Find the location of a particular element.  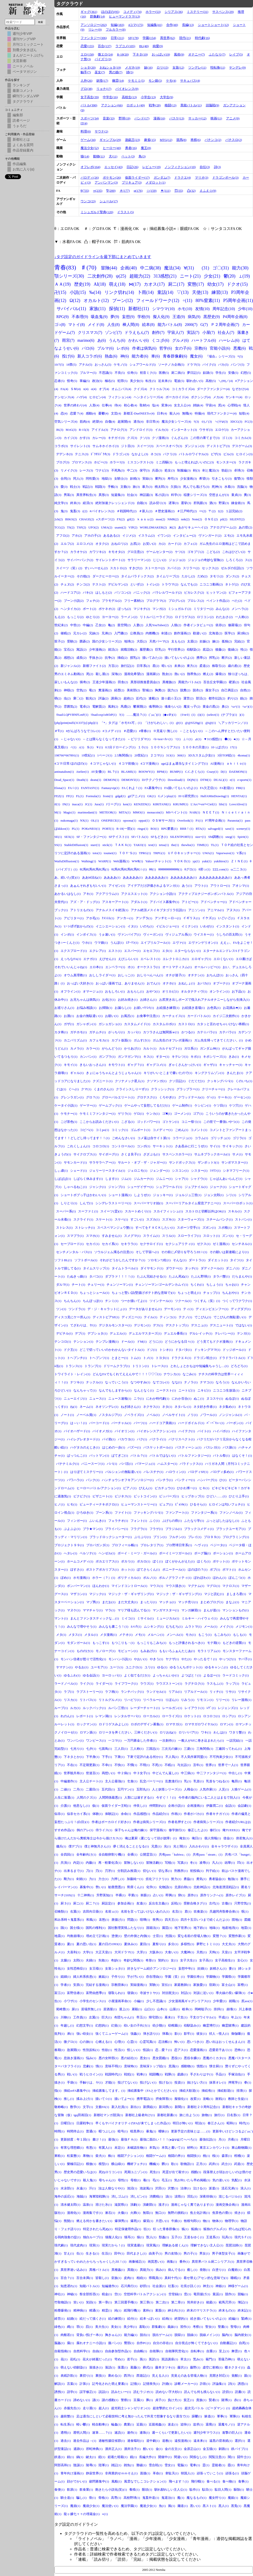

サキュバス(4) is located at coordinates (190, 80).